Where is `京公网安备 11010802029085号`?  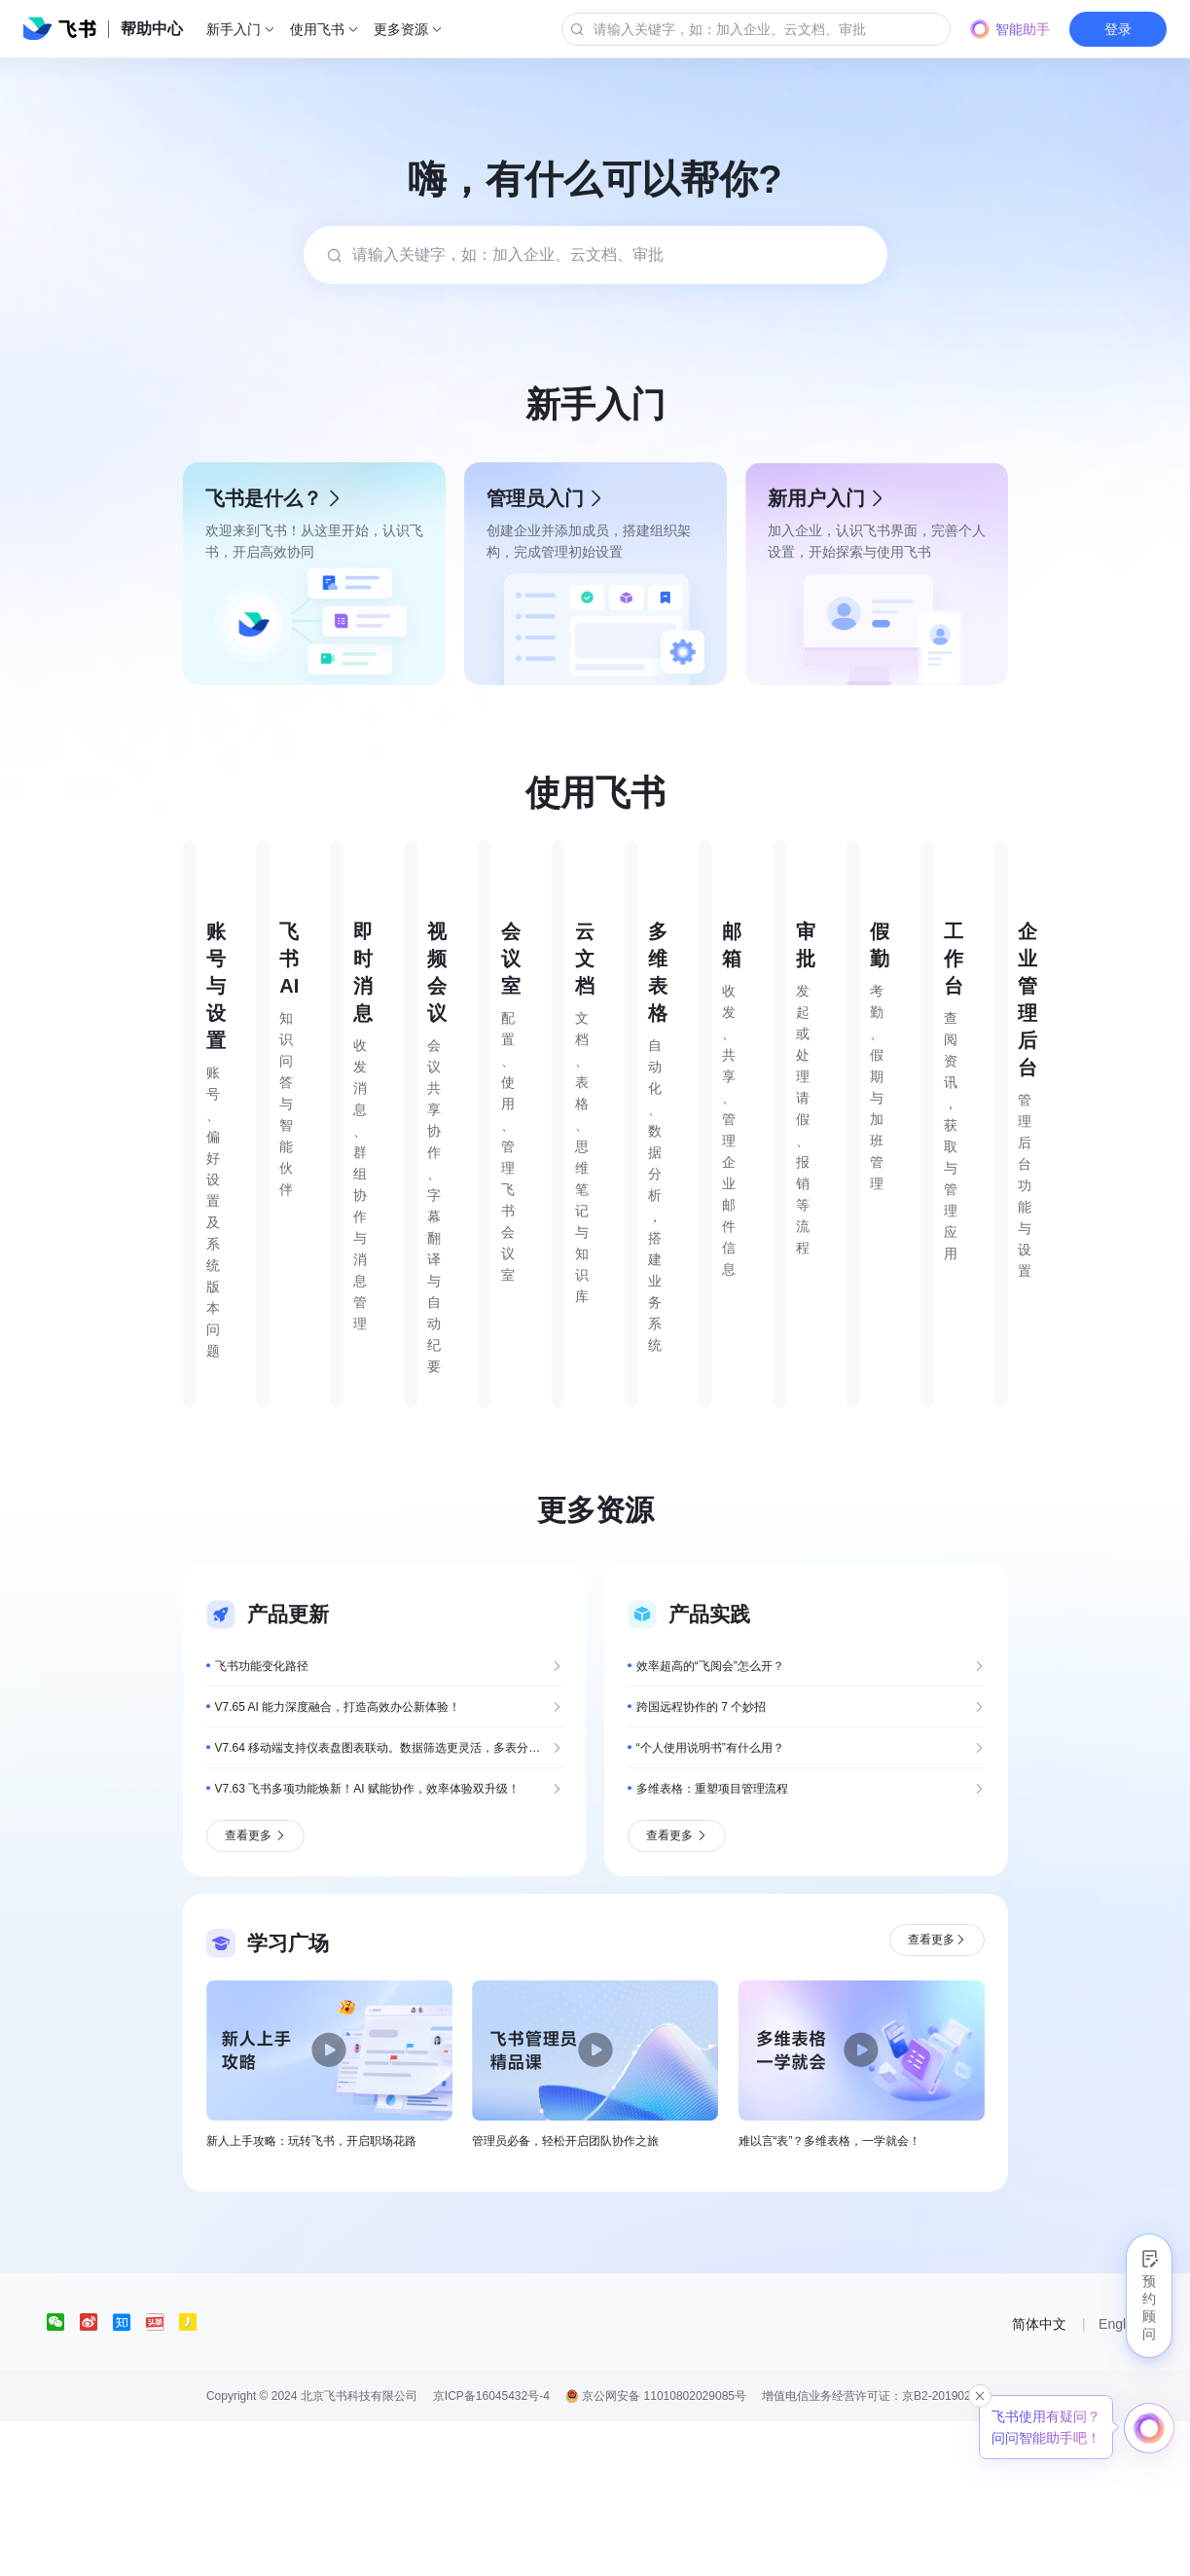 京公网安备 11010802029085号 is located at coordinates (655, 2551).